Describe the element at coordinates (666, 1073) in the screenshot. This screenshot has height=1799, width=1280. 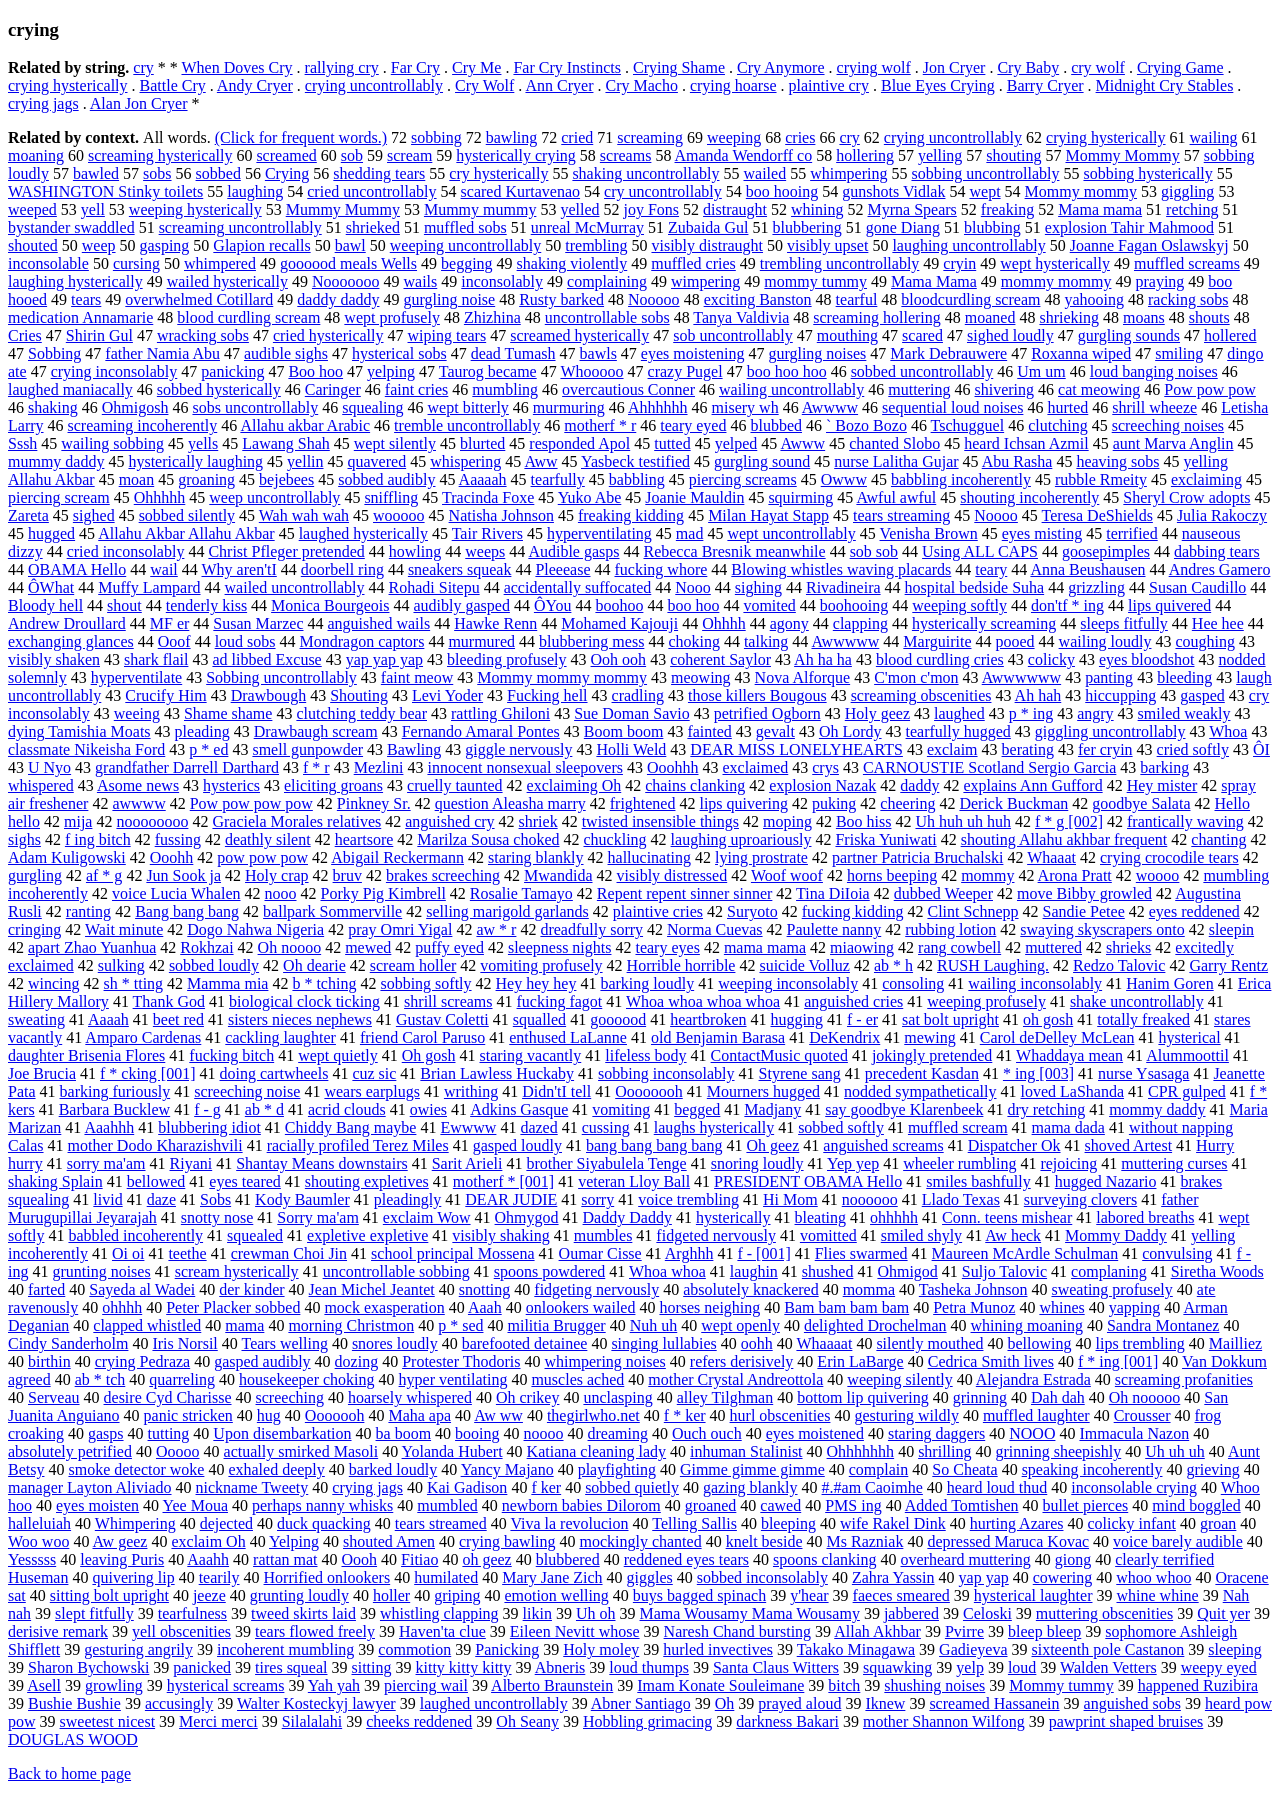
I see `sobbing inconsolably` at that location.